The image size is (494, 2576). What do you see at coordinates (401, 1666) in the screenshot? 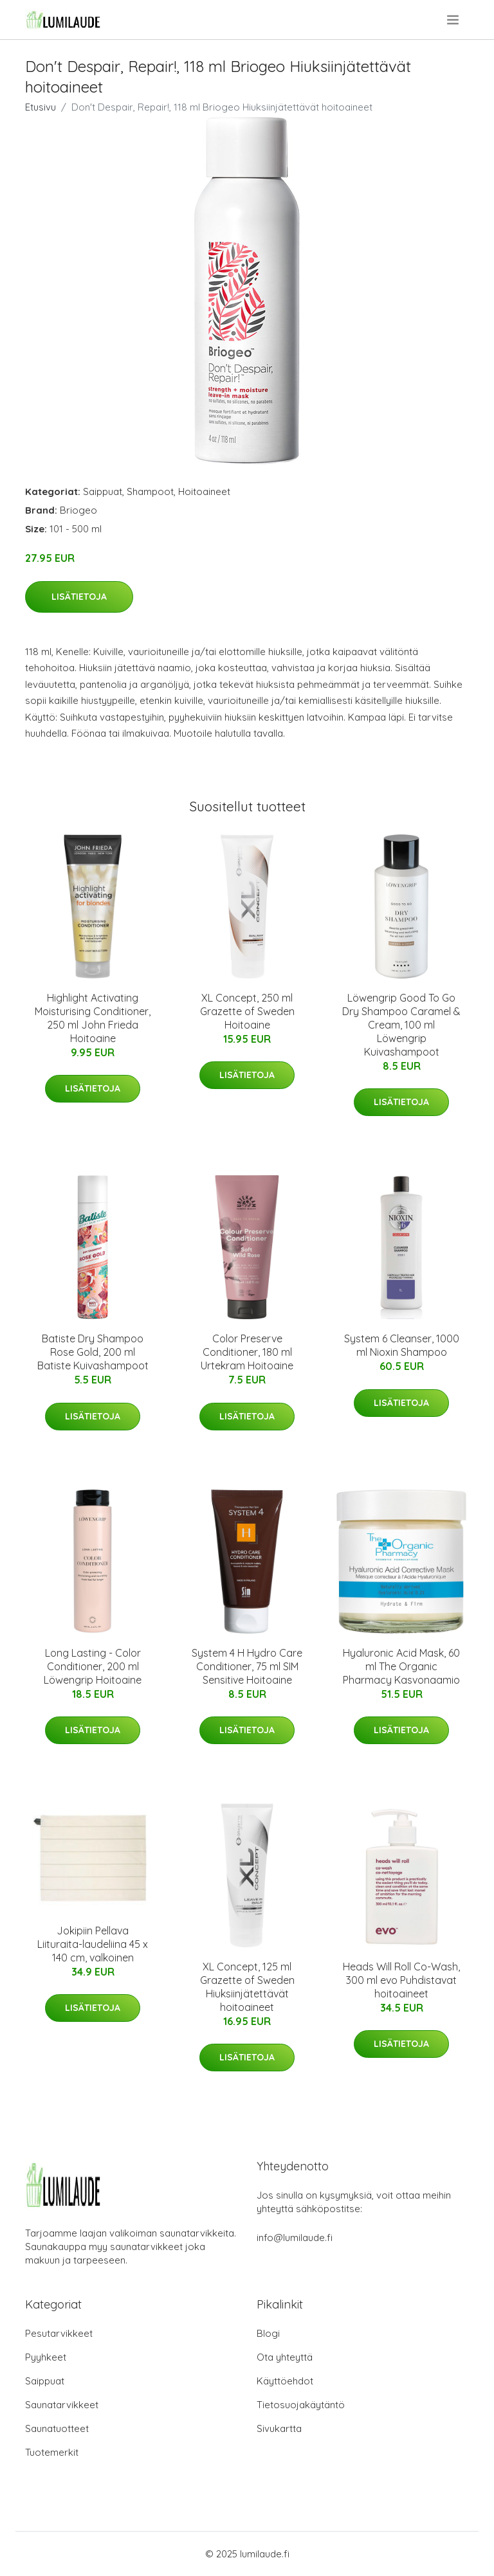
I see `Hyaluronic Acid Mask, 60 ml The Organic Pharmacy Kasvonaamio` at bounding box center [401, 1666].